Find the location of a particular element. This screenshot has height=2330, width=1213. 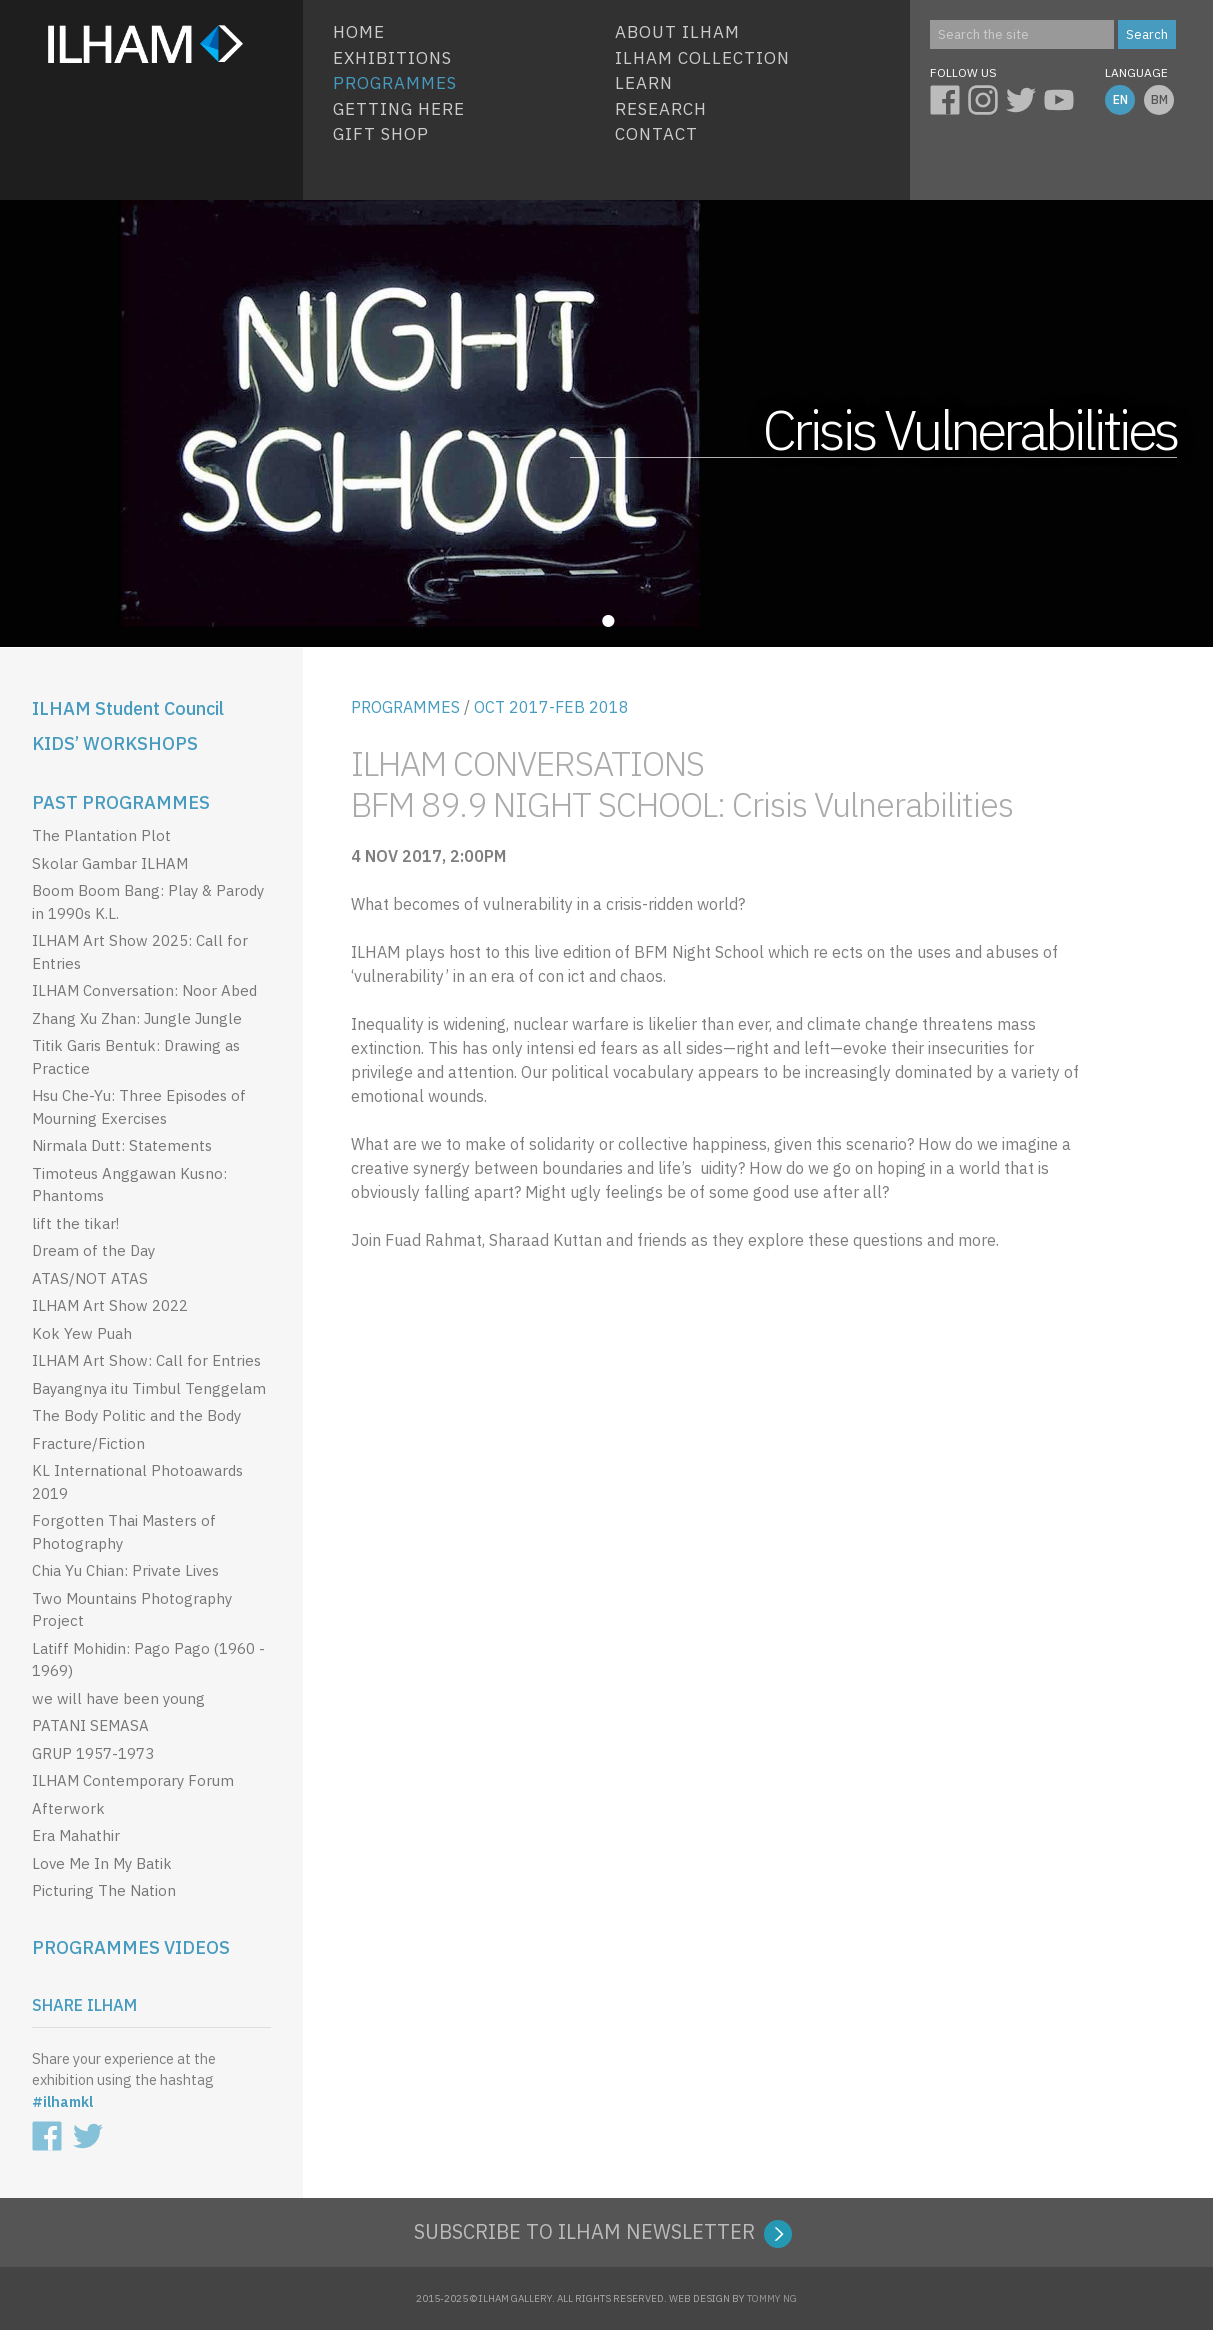

PROGRAMMES is located at coordinates (405, 707).